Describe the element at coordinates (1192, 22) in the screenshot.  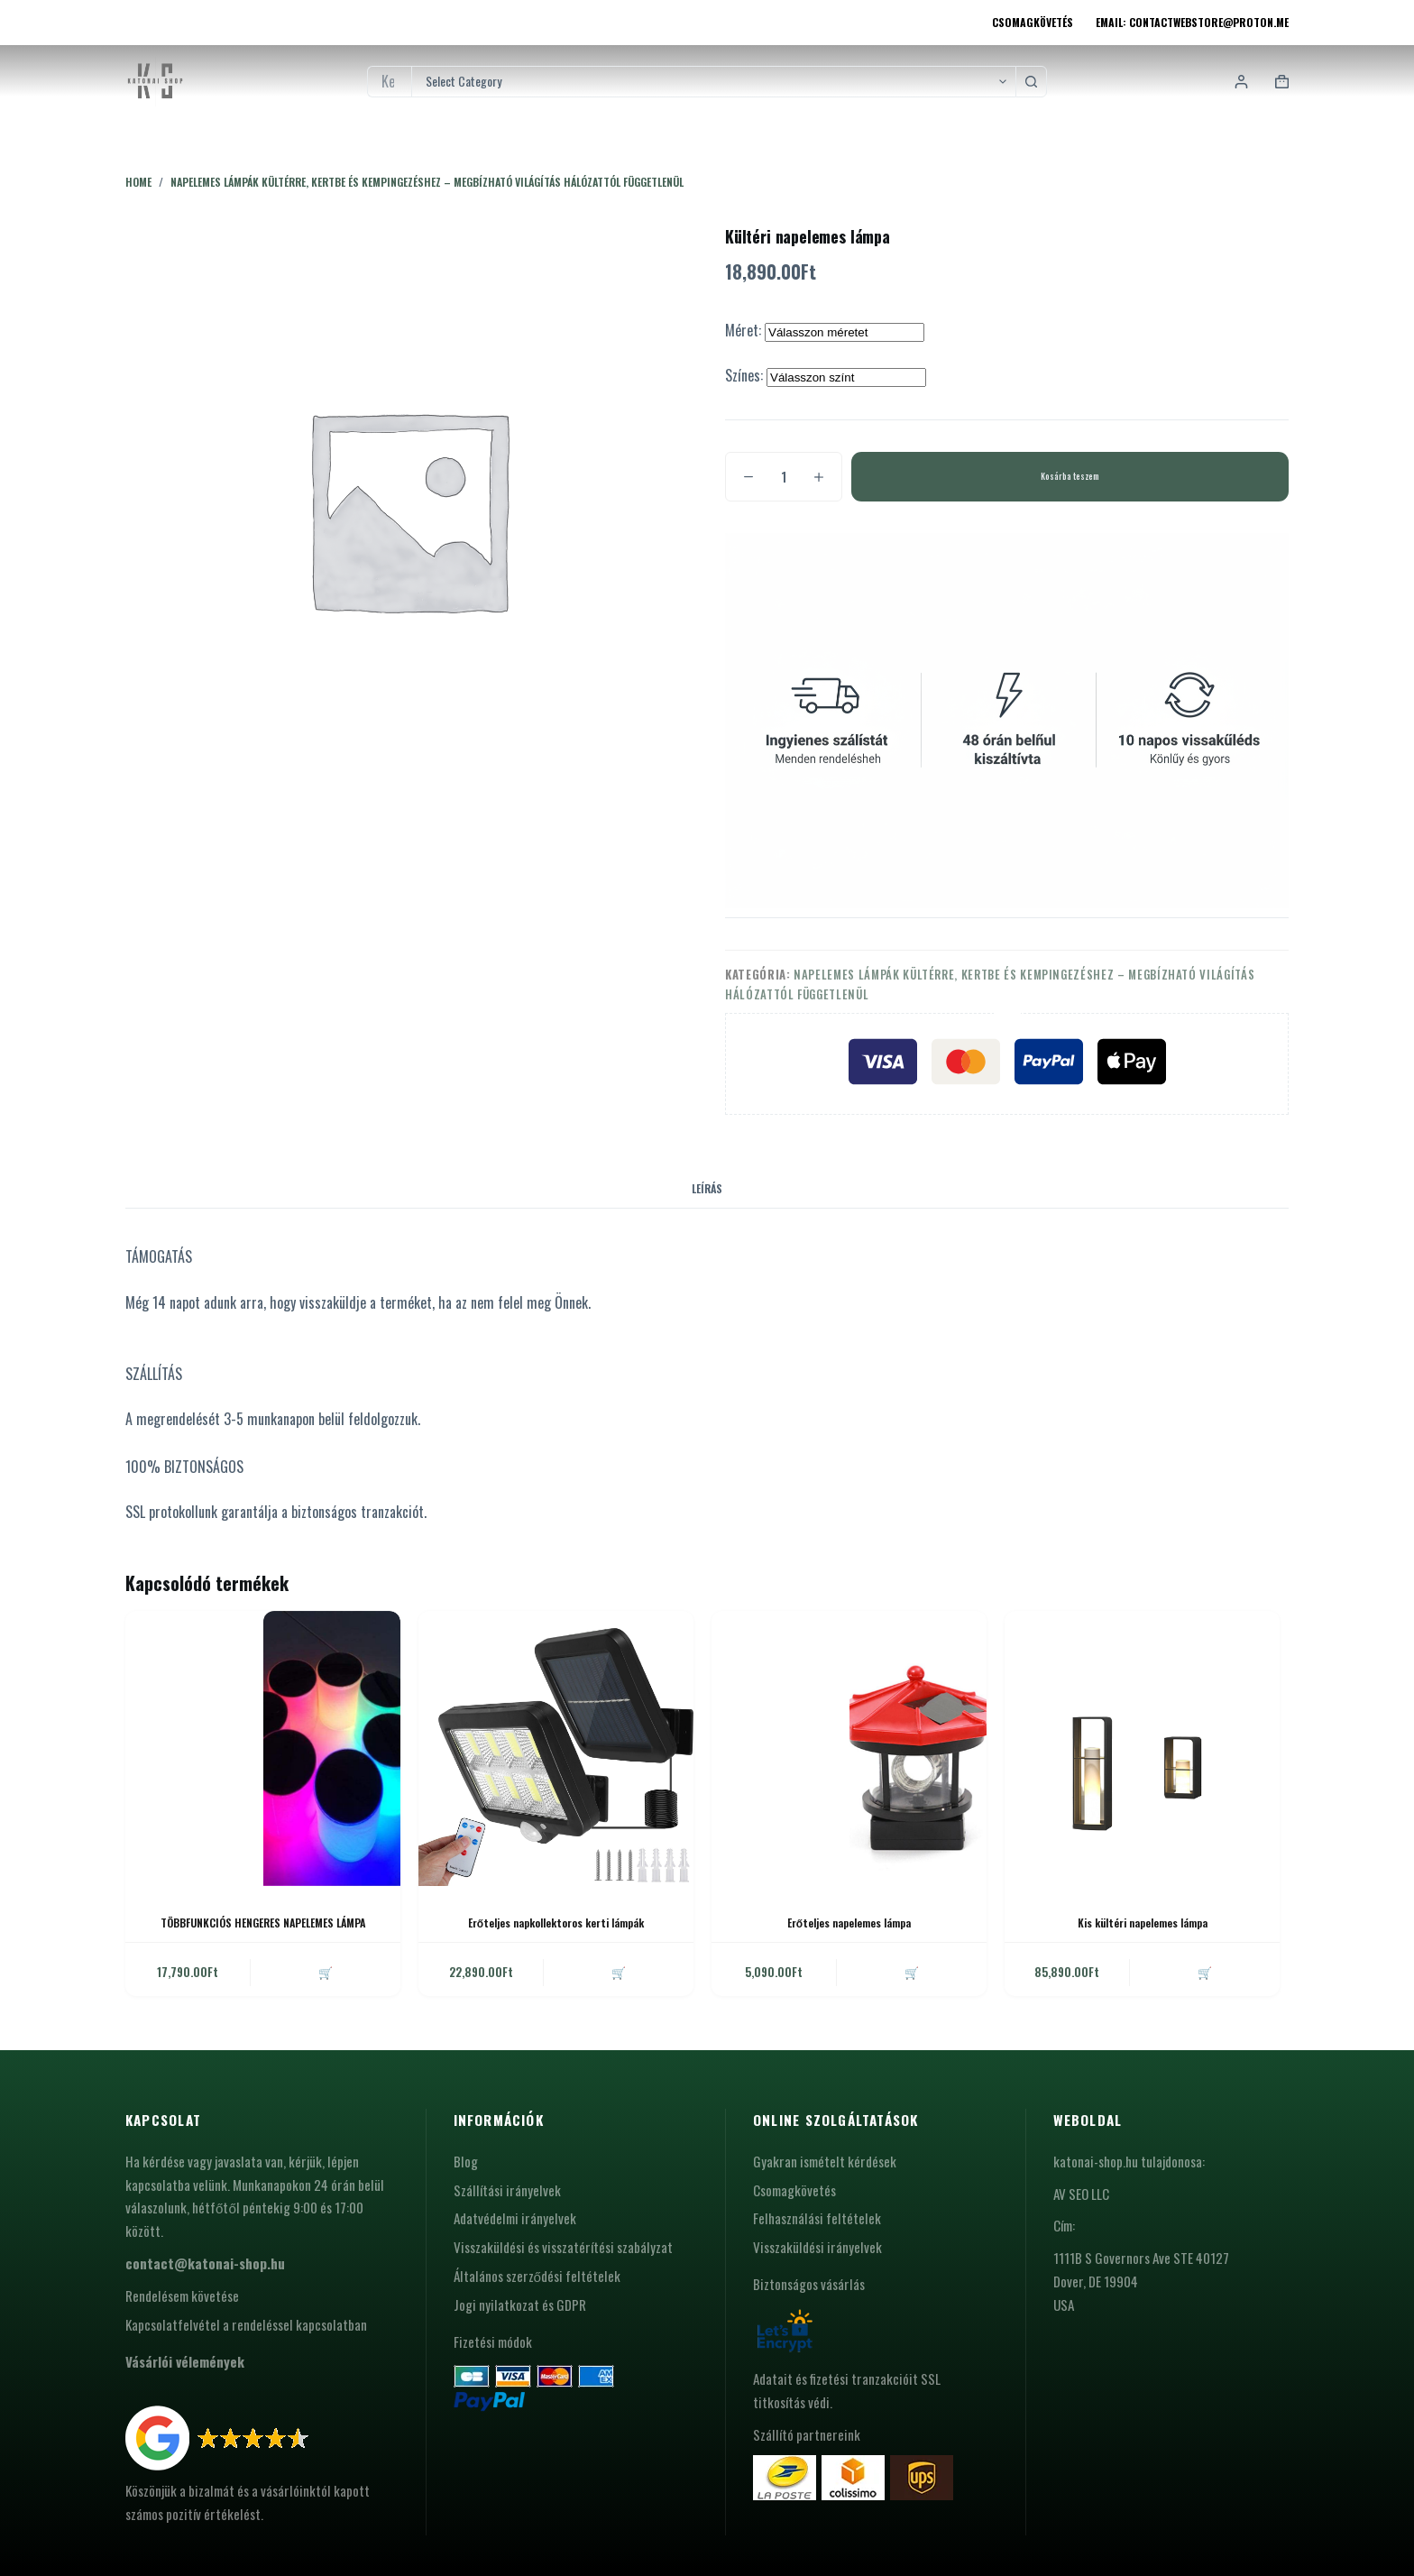
I see `Email: contactwebstore@proton.me` at that location.